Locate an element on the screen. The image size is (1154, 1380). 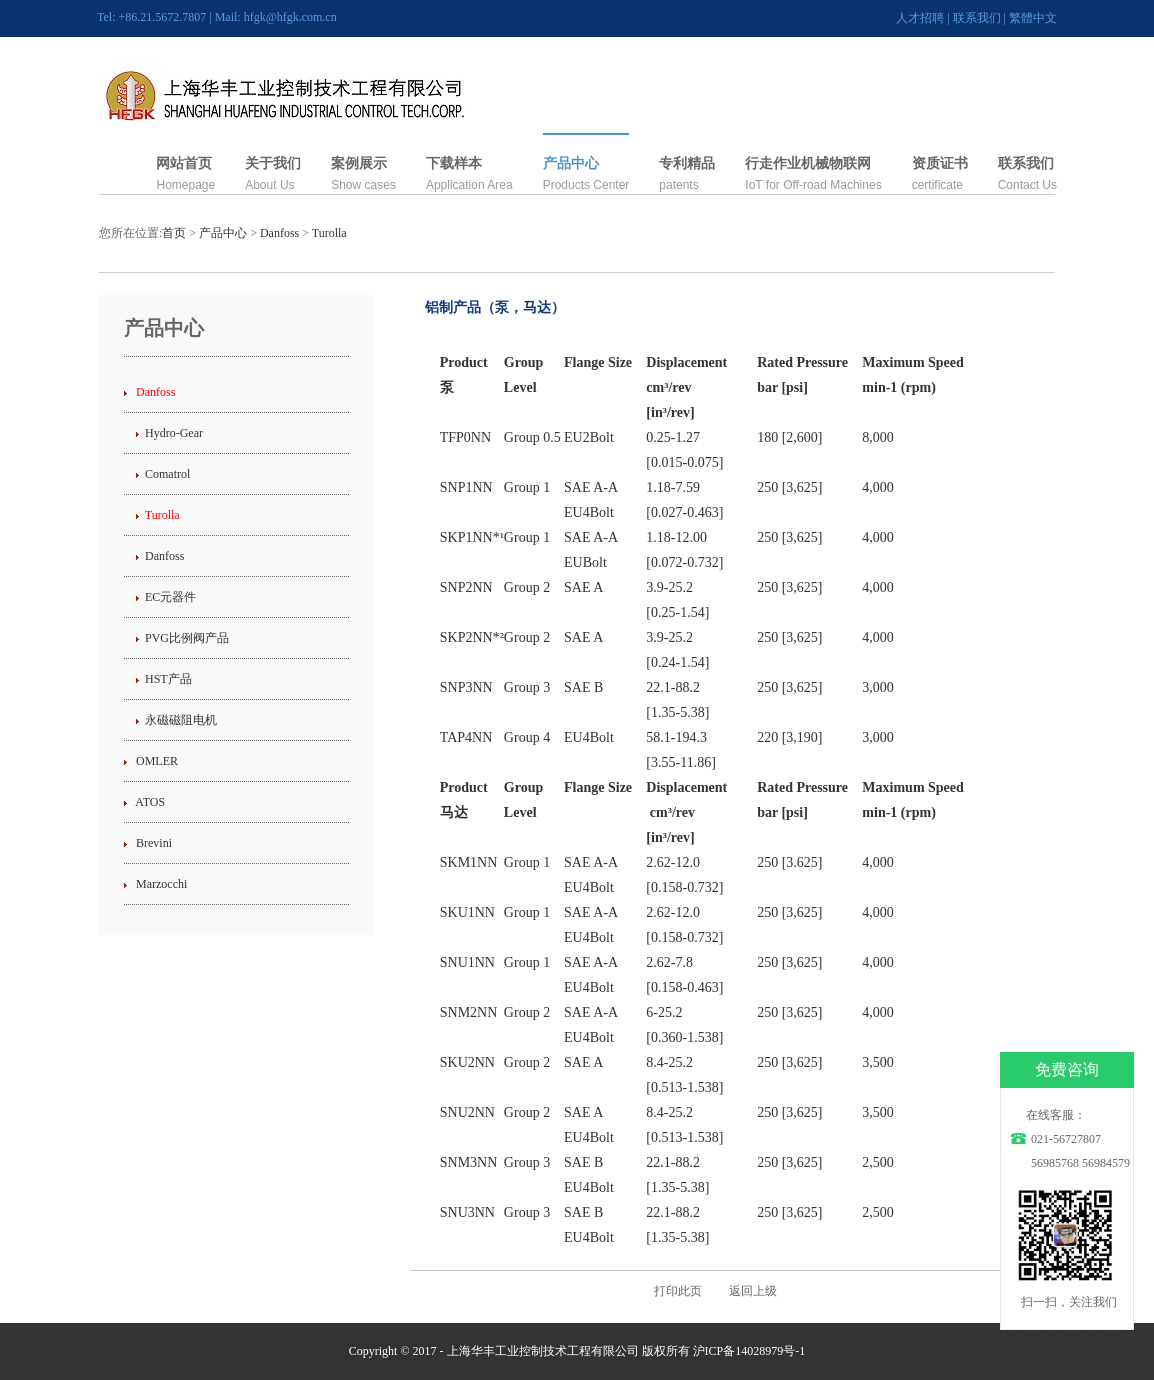
Turolla is located at coordinates (329, 233).